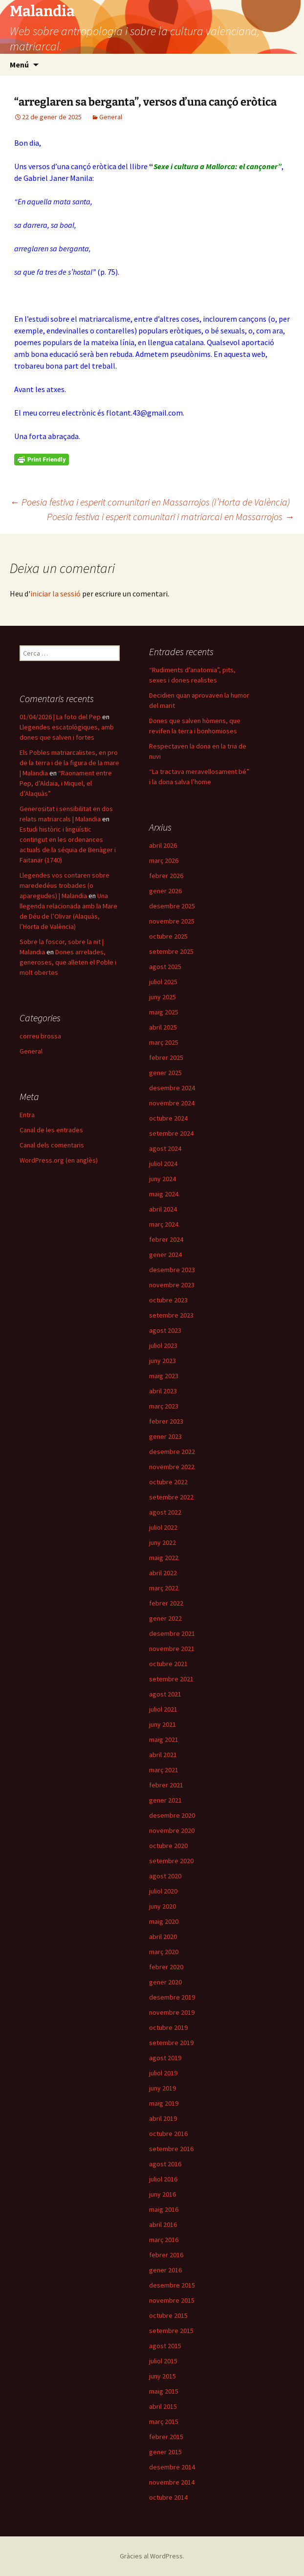 This screenshot has height=2576, width=304. I want to click on novembre 2023, so click(172, 1284).